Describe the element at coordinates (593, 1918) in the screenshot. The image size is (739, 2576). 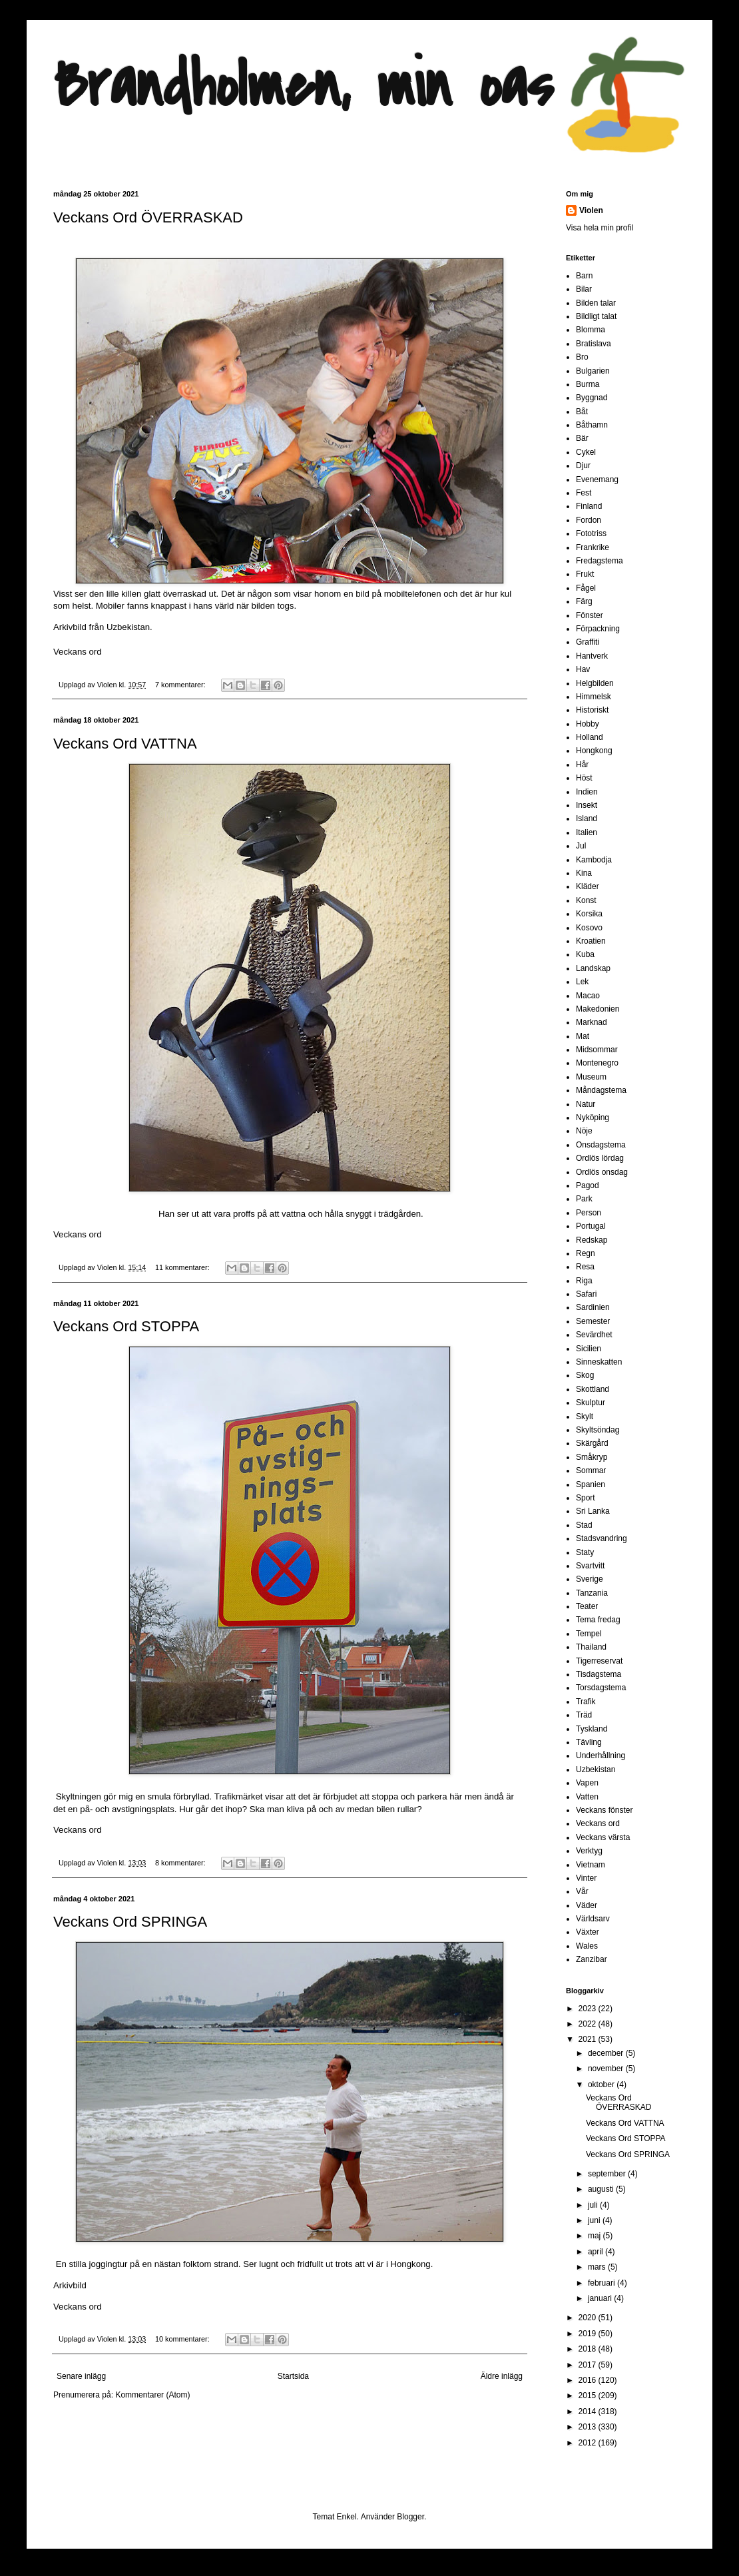
I see `Världsarv` at that location.